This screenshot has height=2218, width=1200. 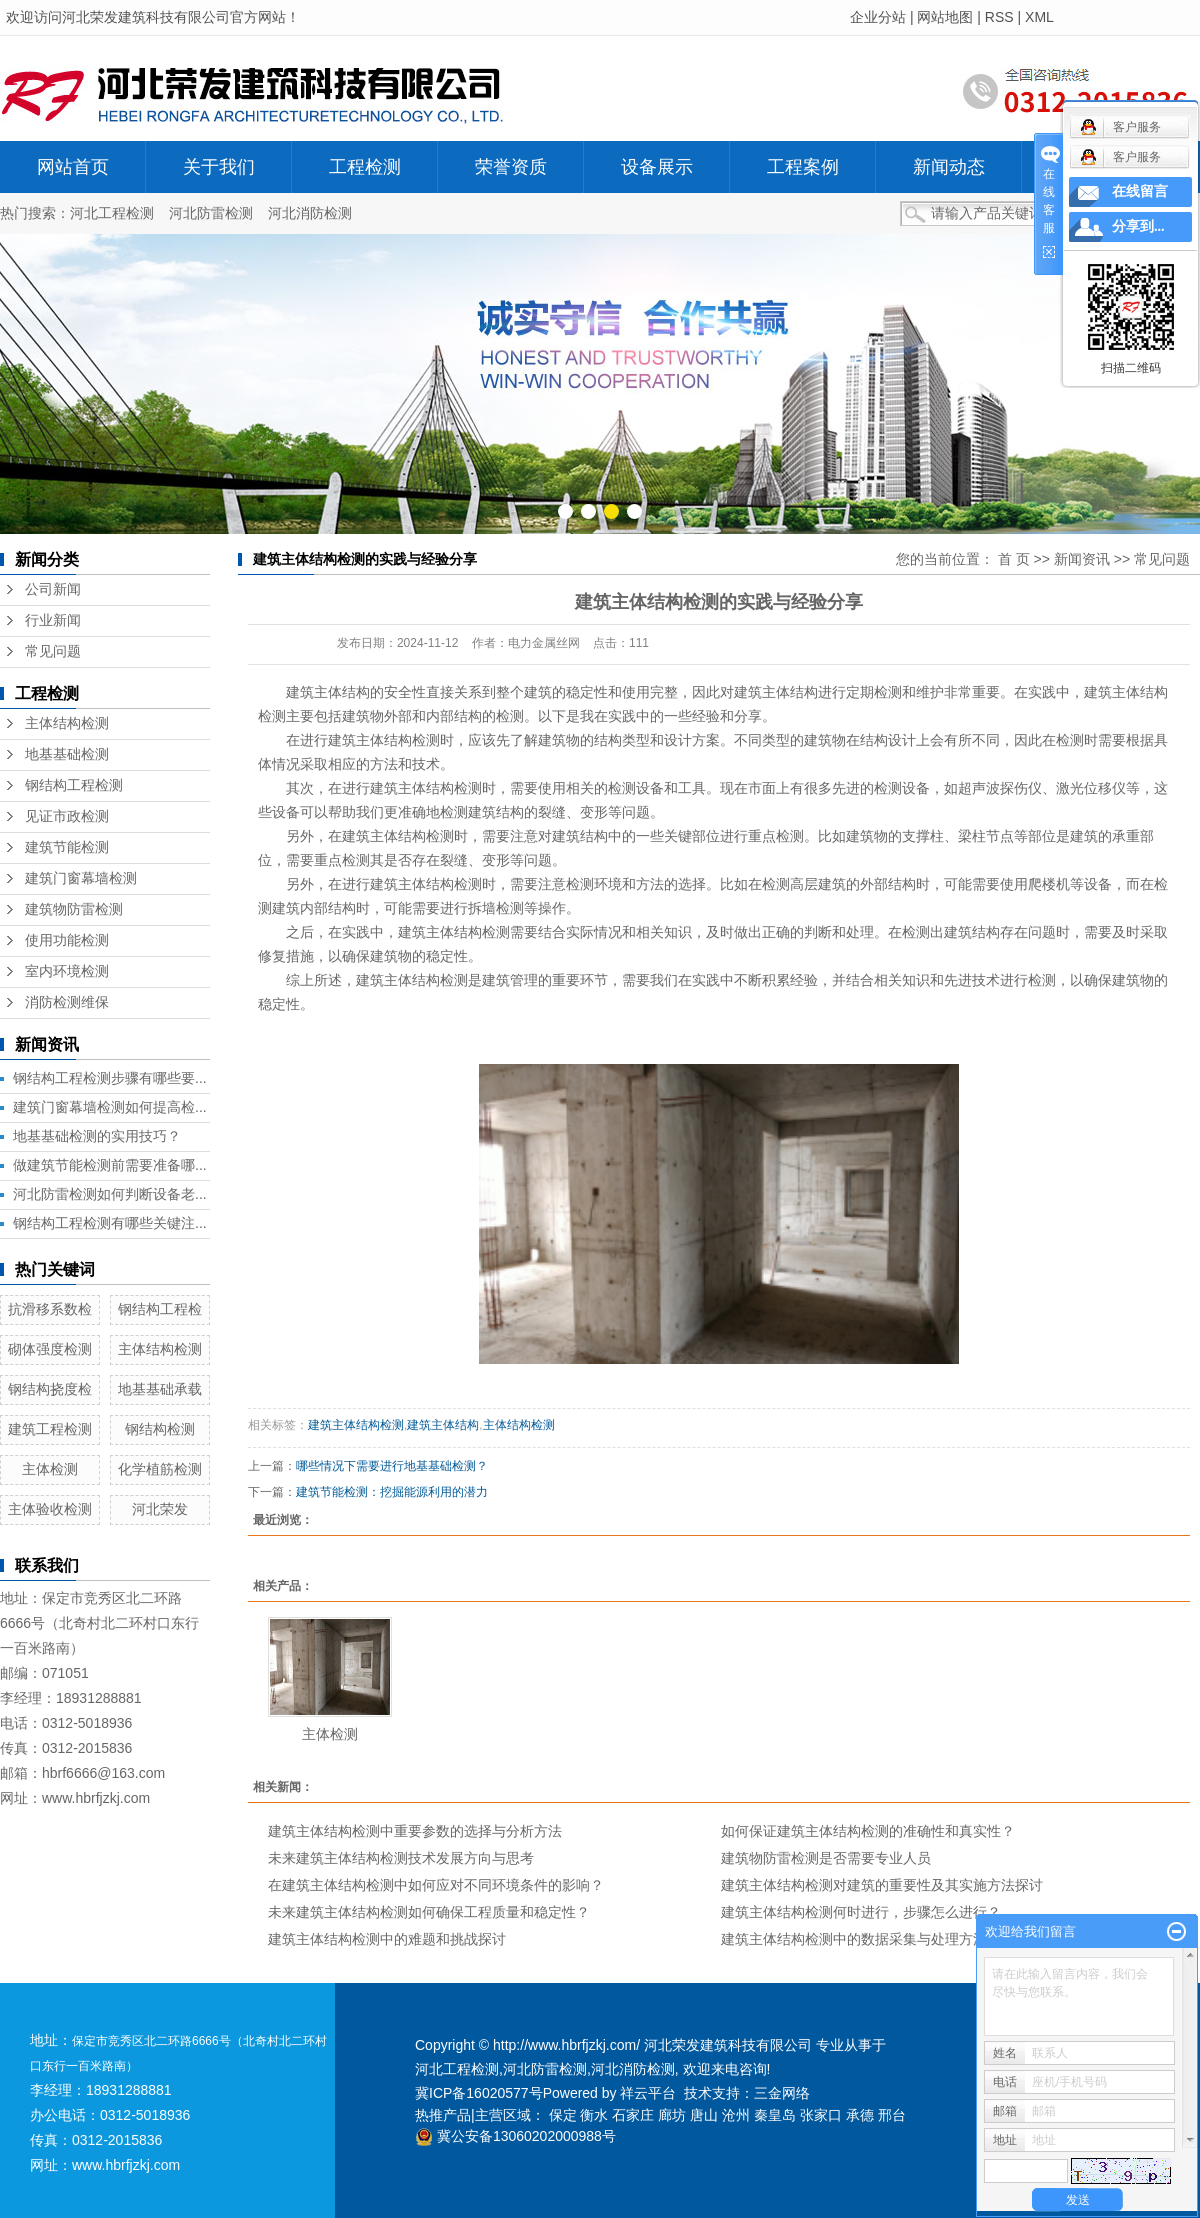 I want to click on 地基基础承载, so click(x=160, y=1389).